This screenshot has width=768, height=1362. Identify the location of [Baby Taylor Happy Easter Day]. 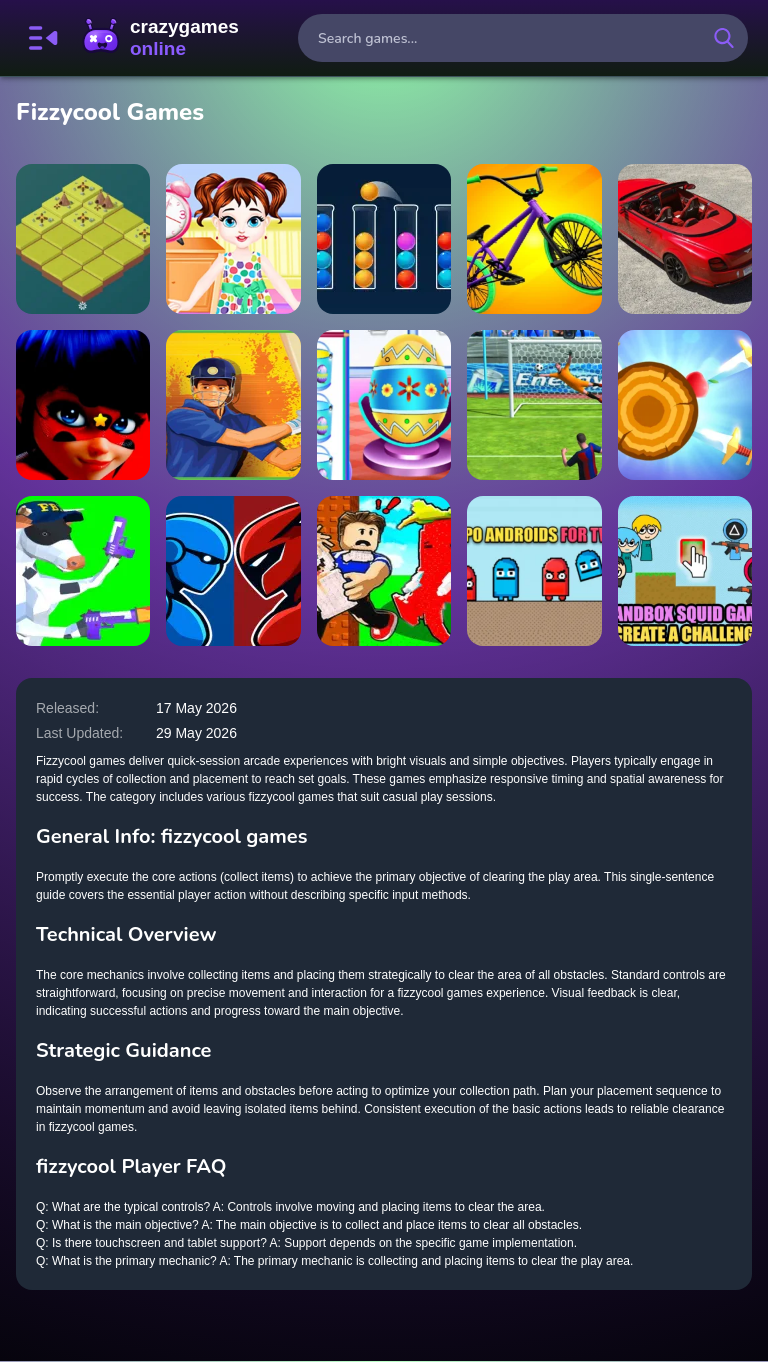
(384, 405).